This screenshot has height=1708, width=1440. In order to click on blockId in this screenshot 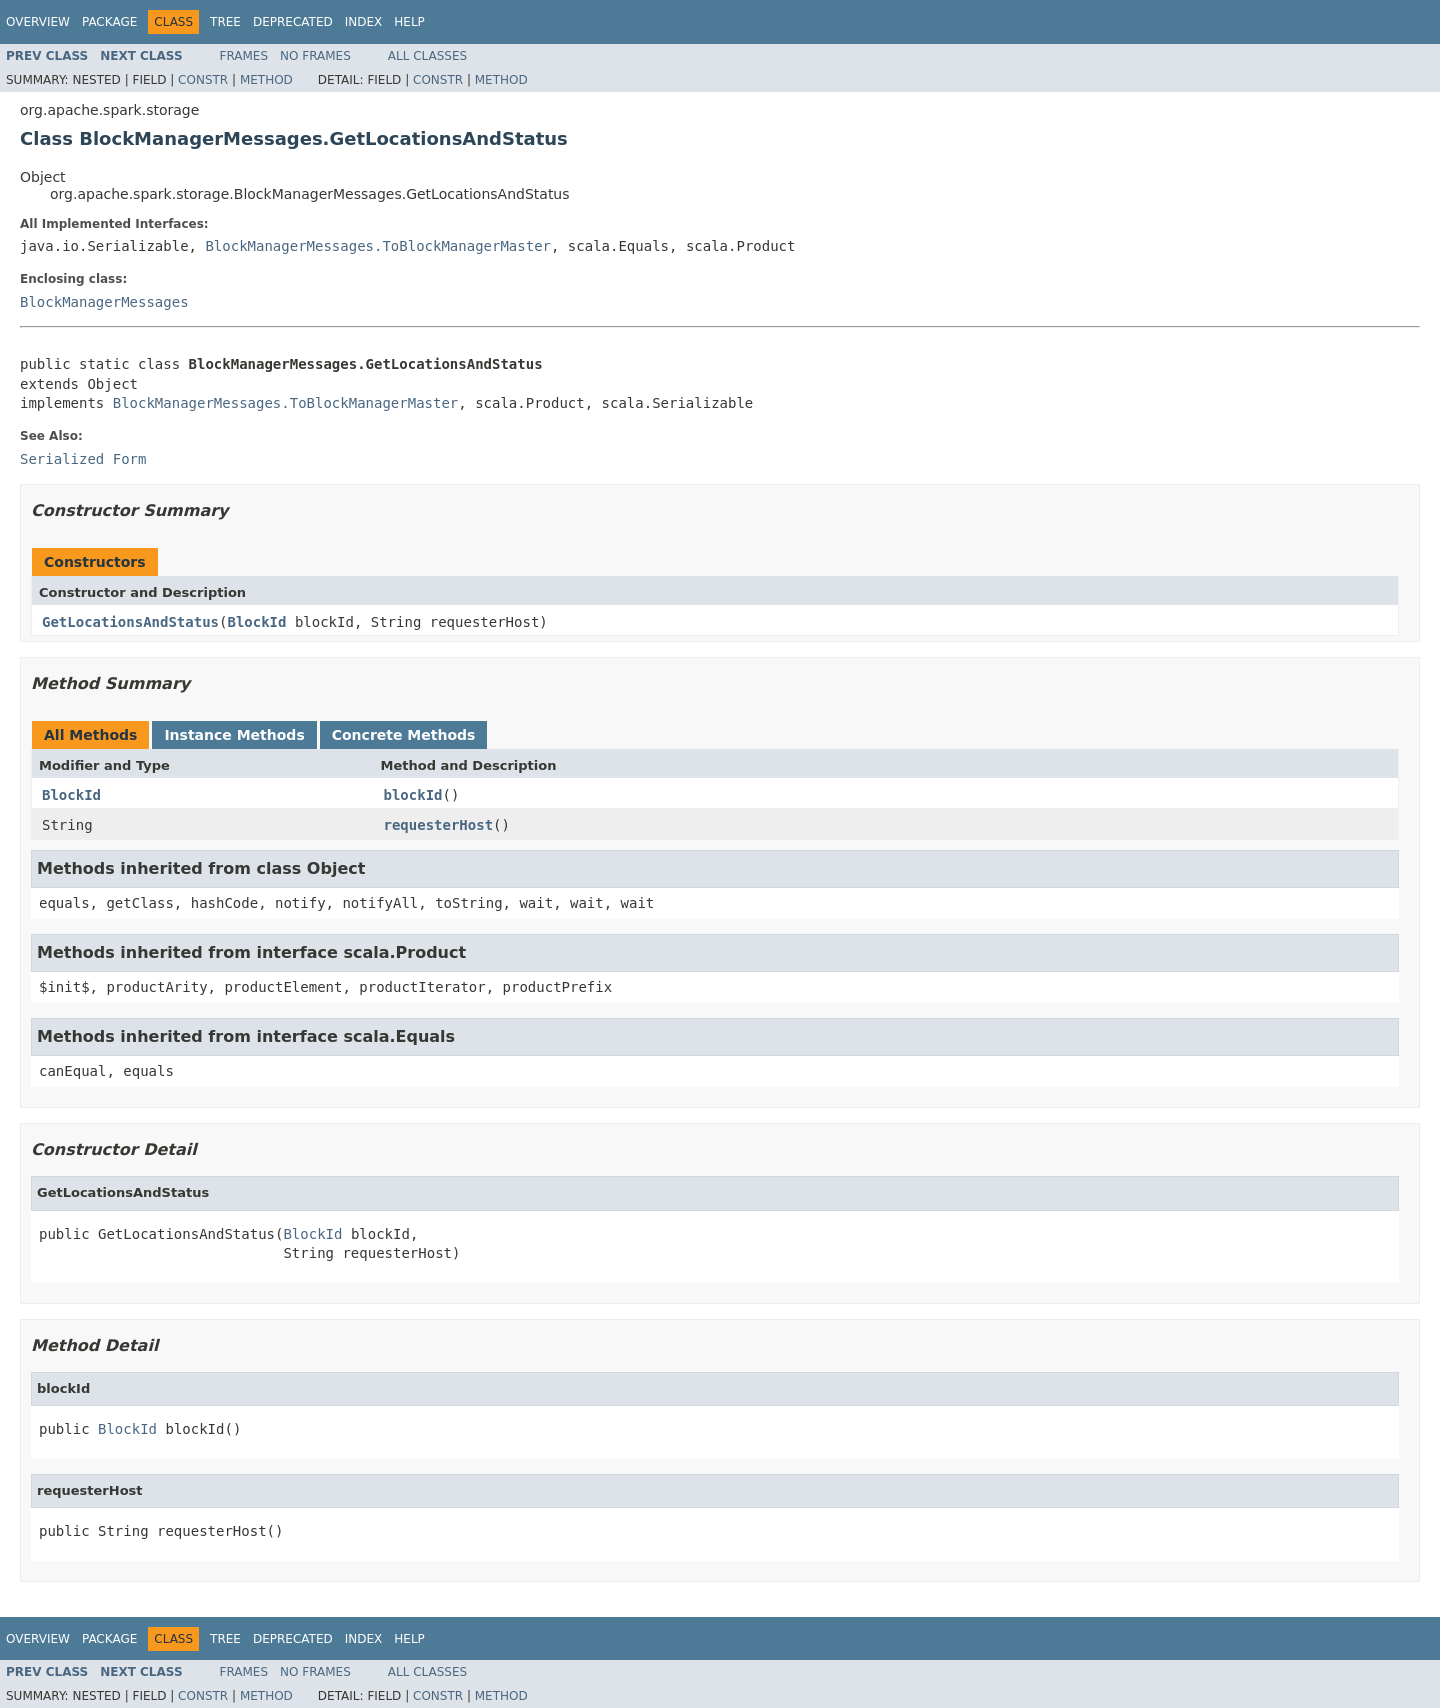, I will do `click(413, 795)`.